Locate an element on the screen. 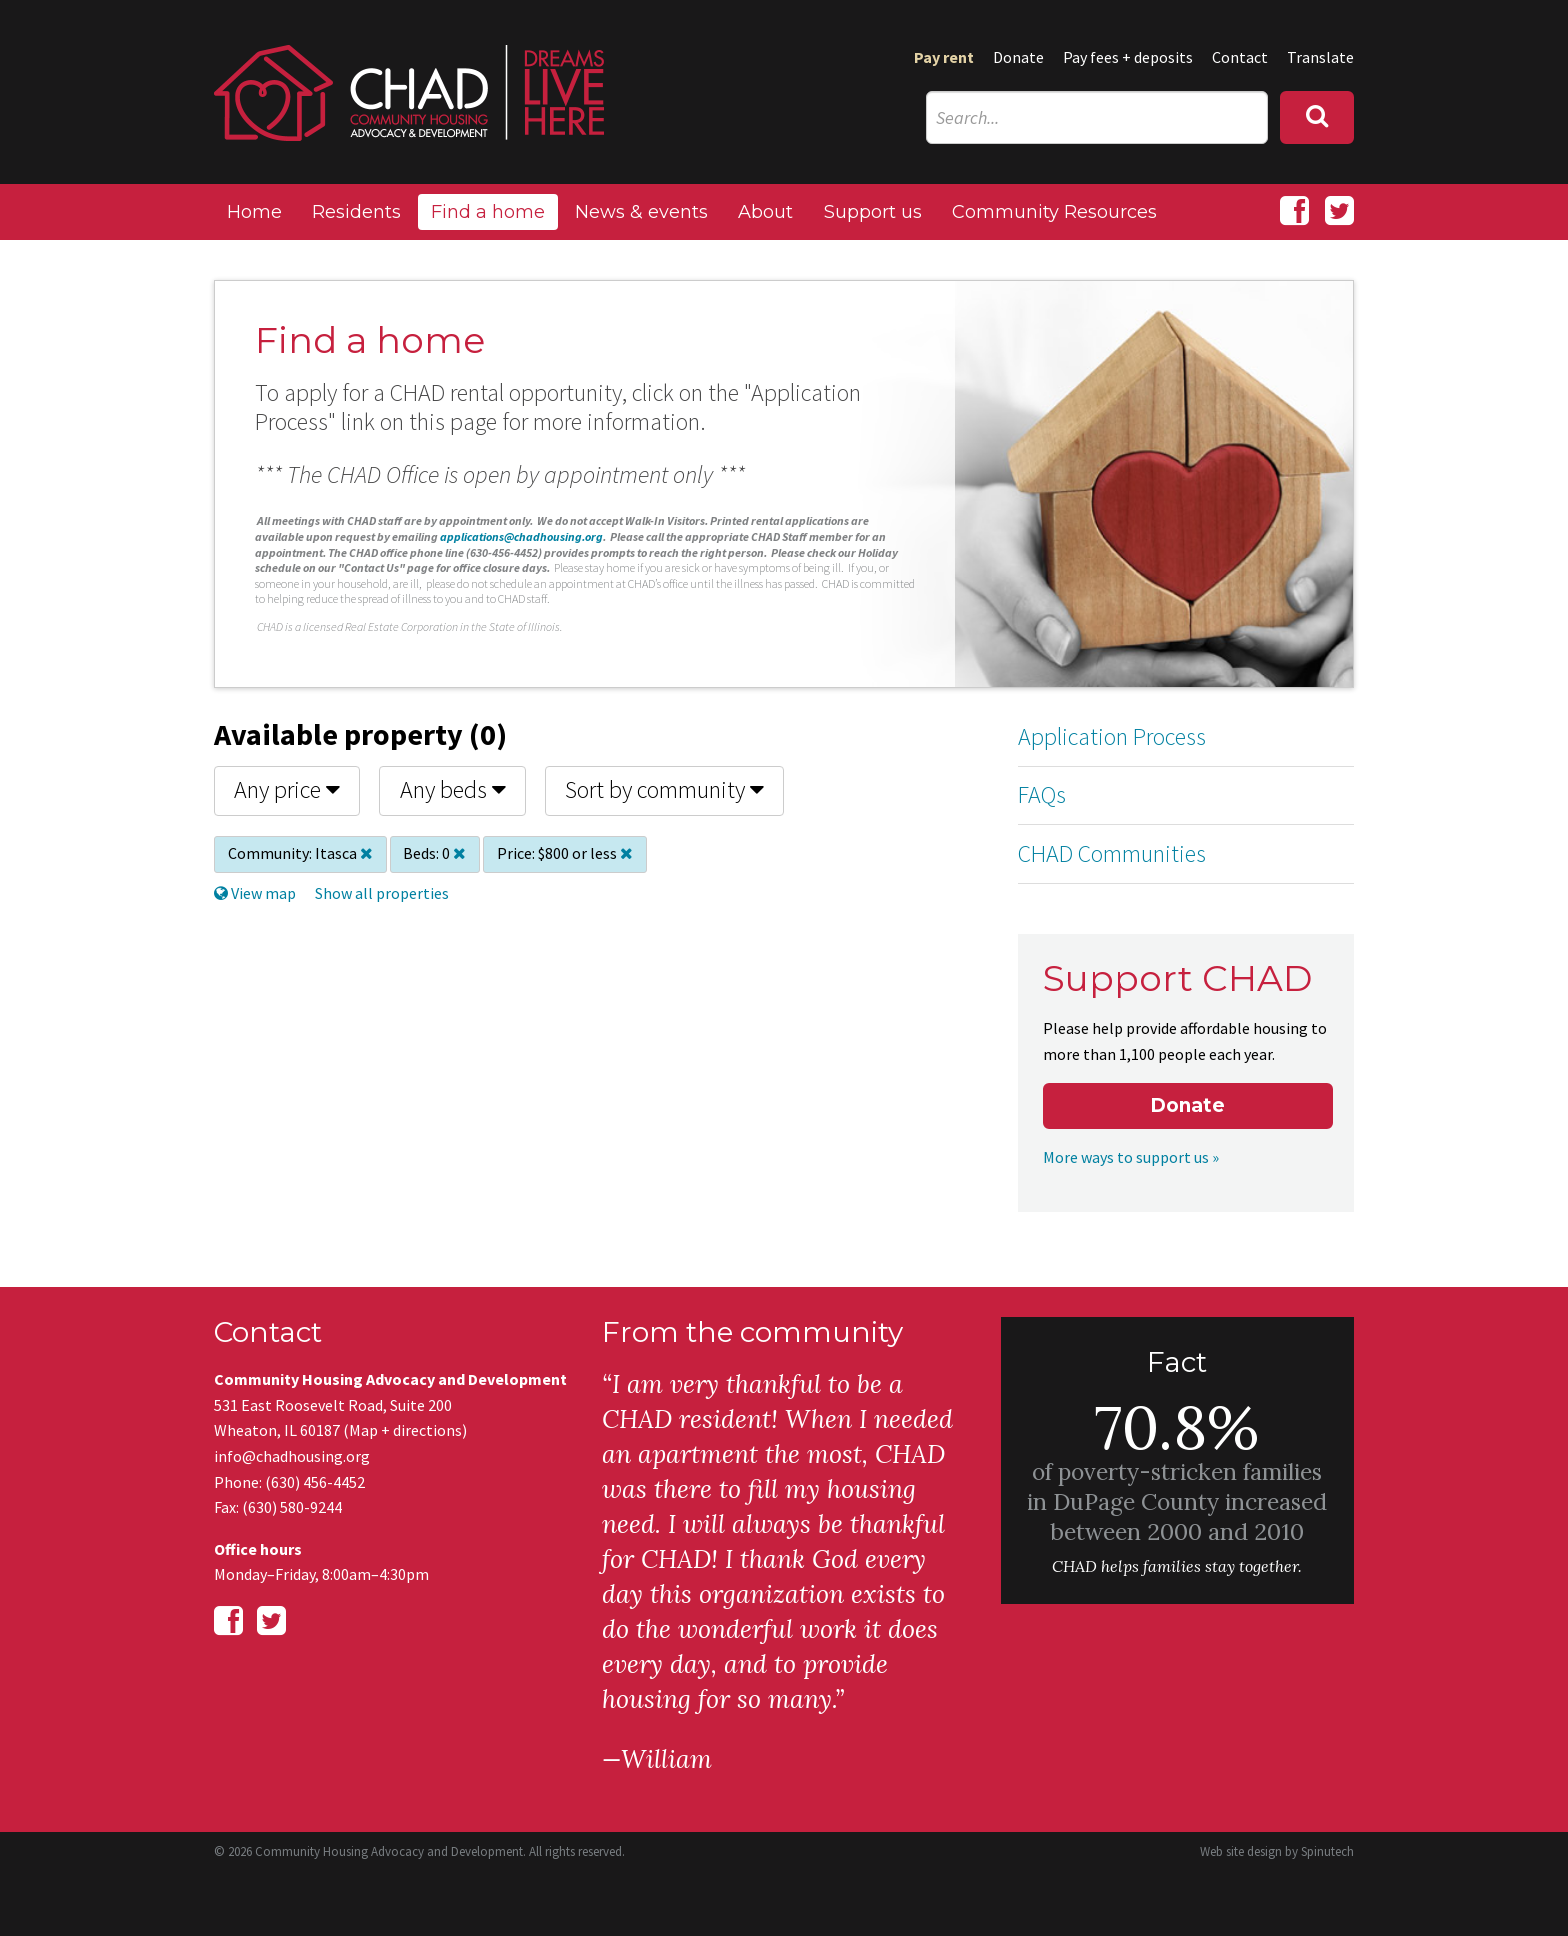 The height and width of the screenshot is (1936, 1568). Donate is located at coordinates (1018, 57).